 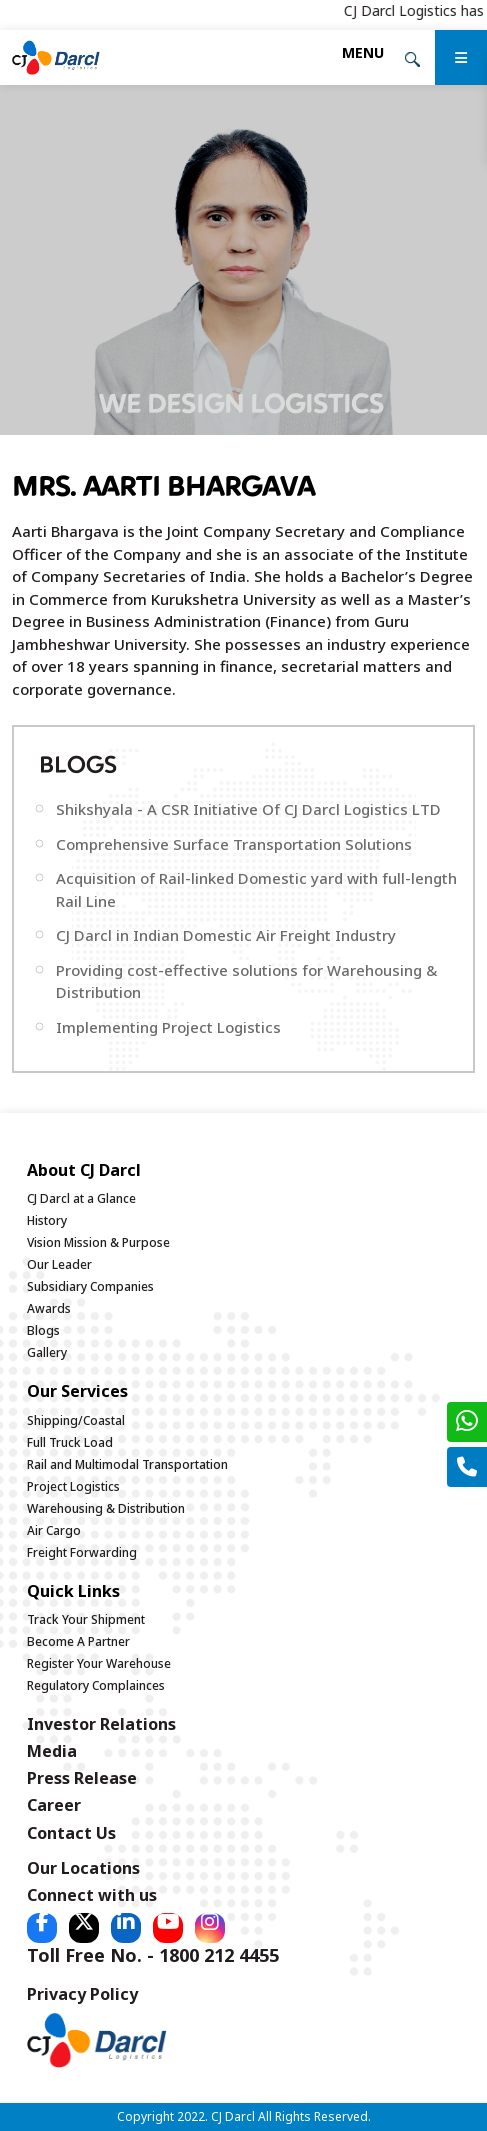 What do you see at coordinates (226, 935) in the screenshot?
I see `CJ Darcl in Indian Domestic Air Freight Industry` at bounding box center [226, 935].